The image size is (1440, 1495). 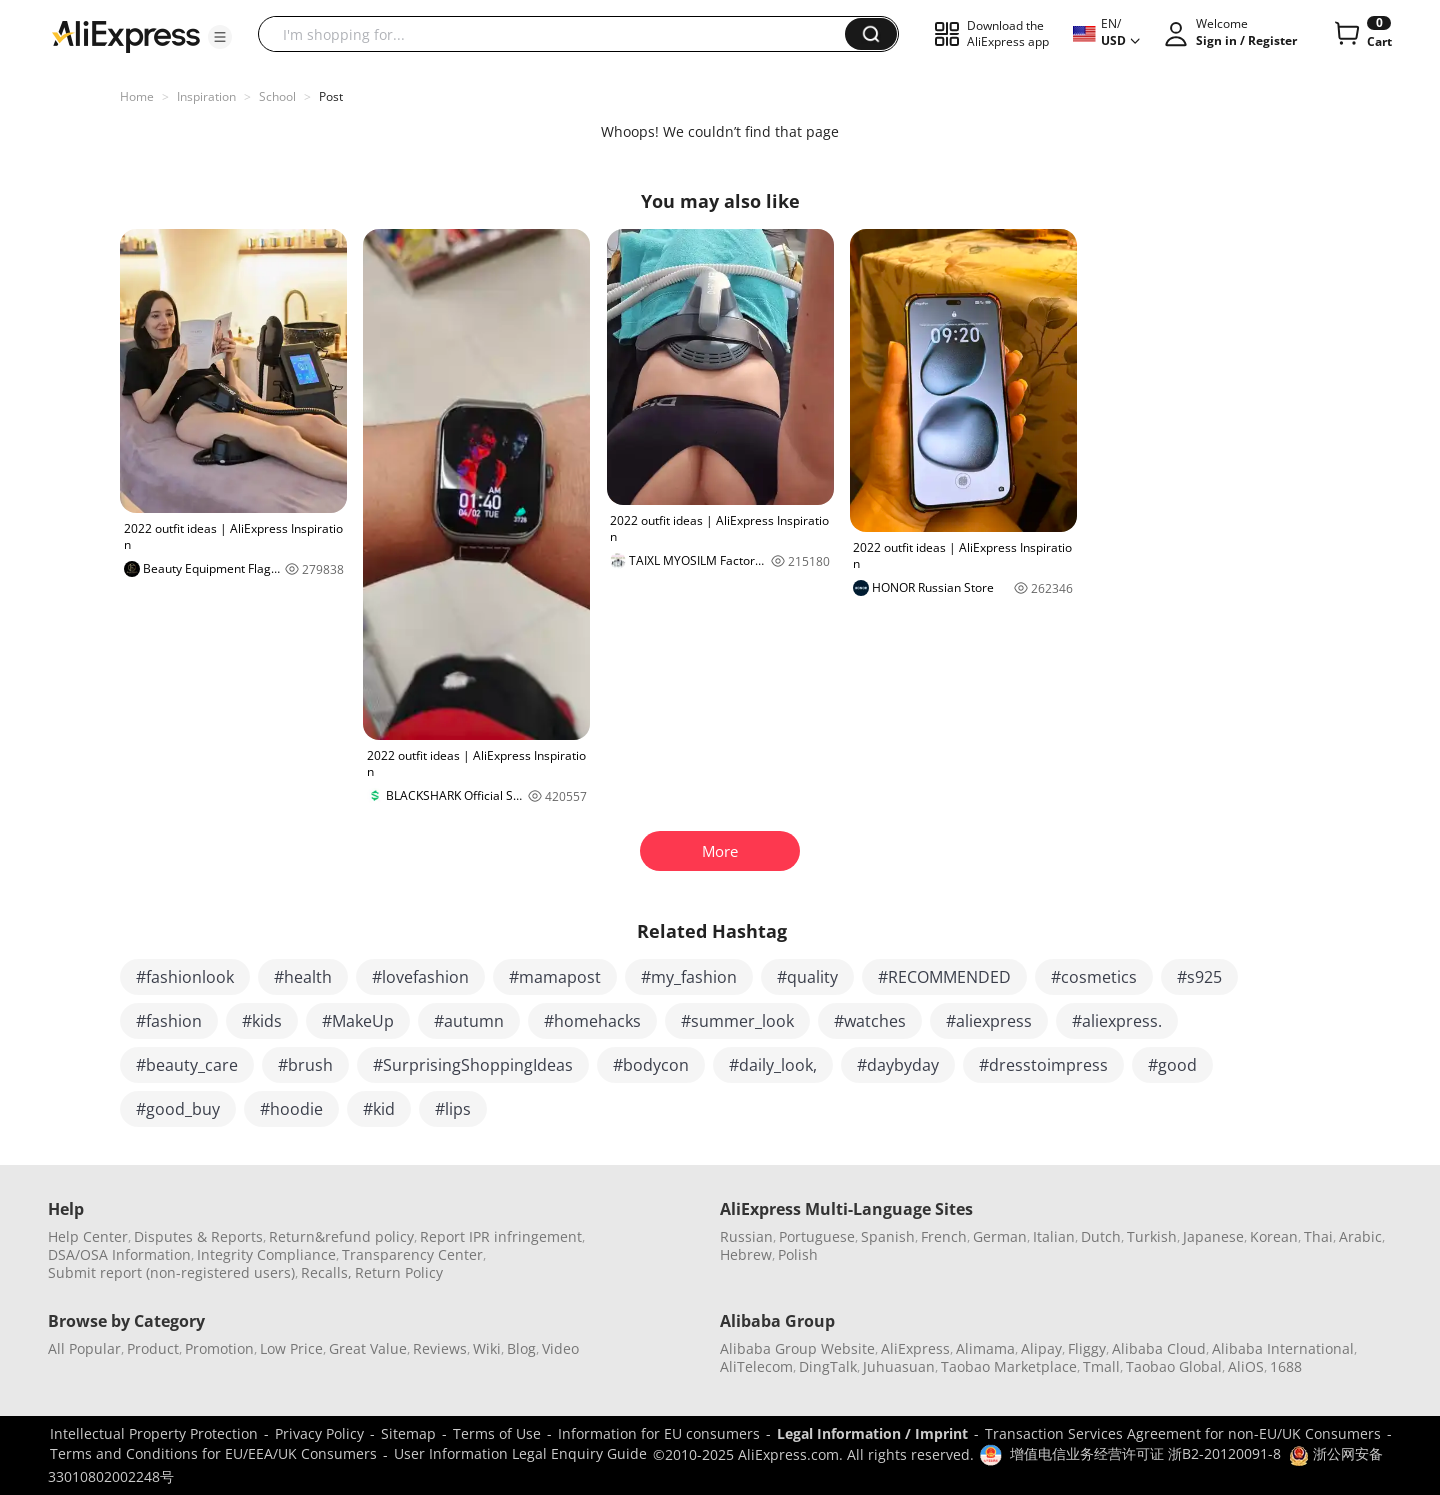 What do you see at coordinates (213, 1453) in the screenshot?
I see `Terms and Conditions for EU/EEA/UK Consumers` at bounding box center [213, 1453].